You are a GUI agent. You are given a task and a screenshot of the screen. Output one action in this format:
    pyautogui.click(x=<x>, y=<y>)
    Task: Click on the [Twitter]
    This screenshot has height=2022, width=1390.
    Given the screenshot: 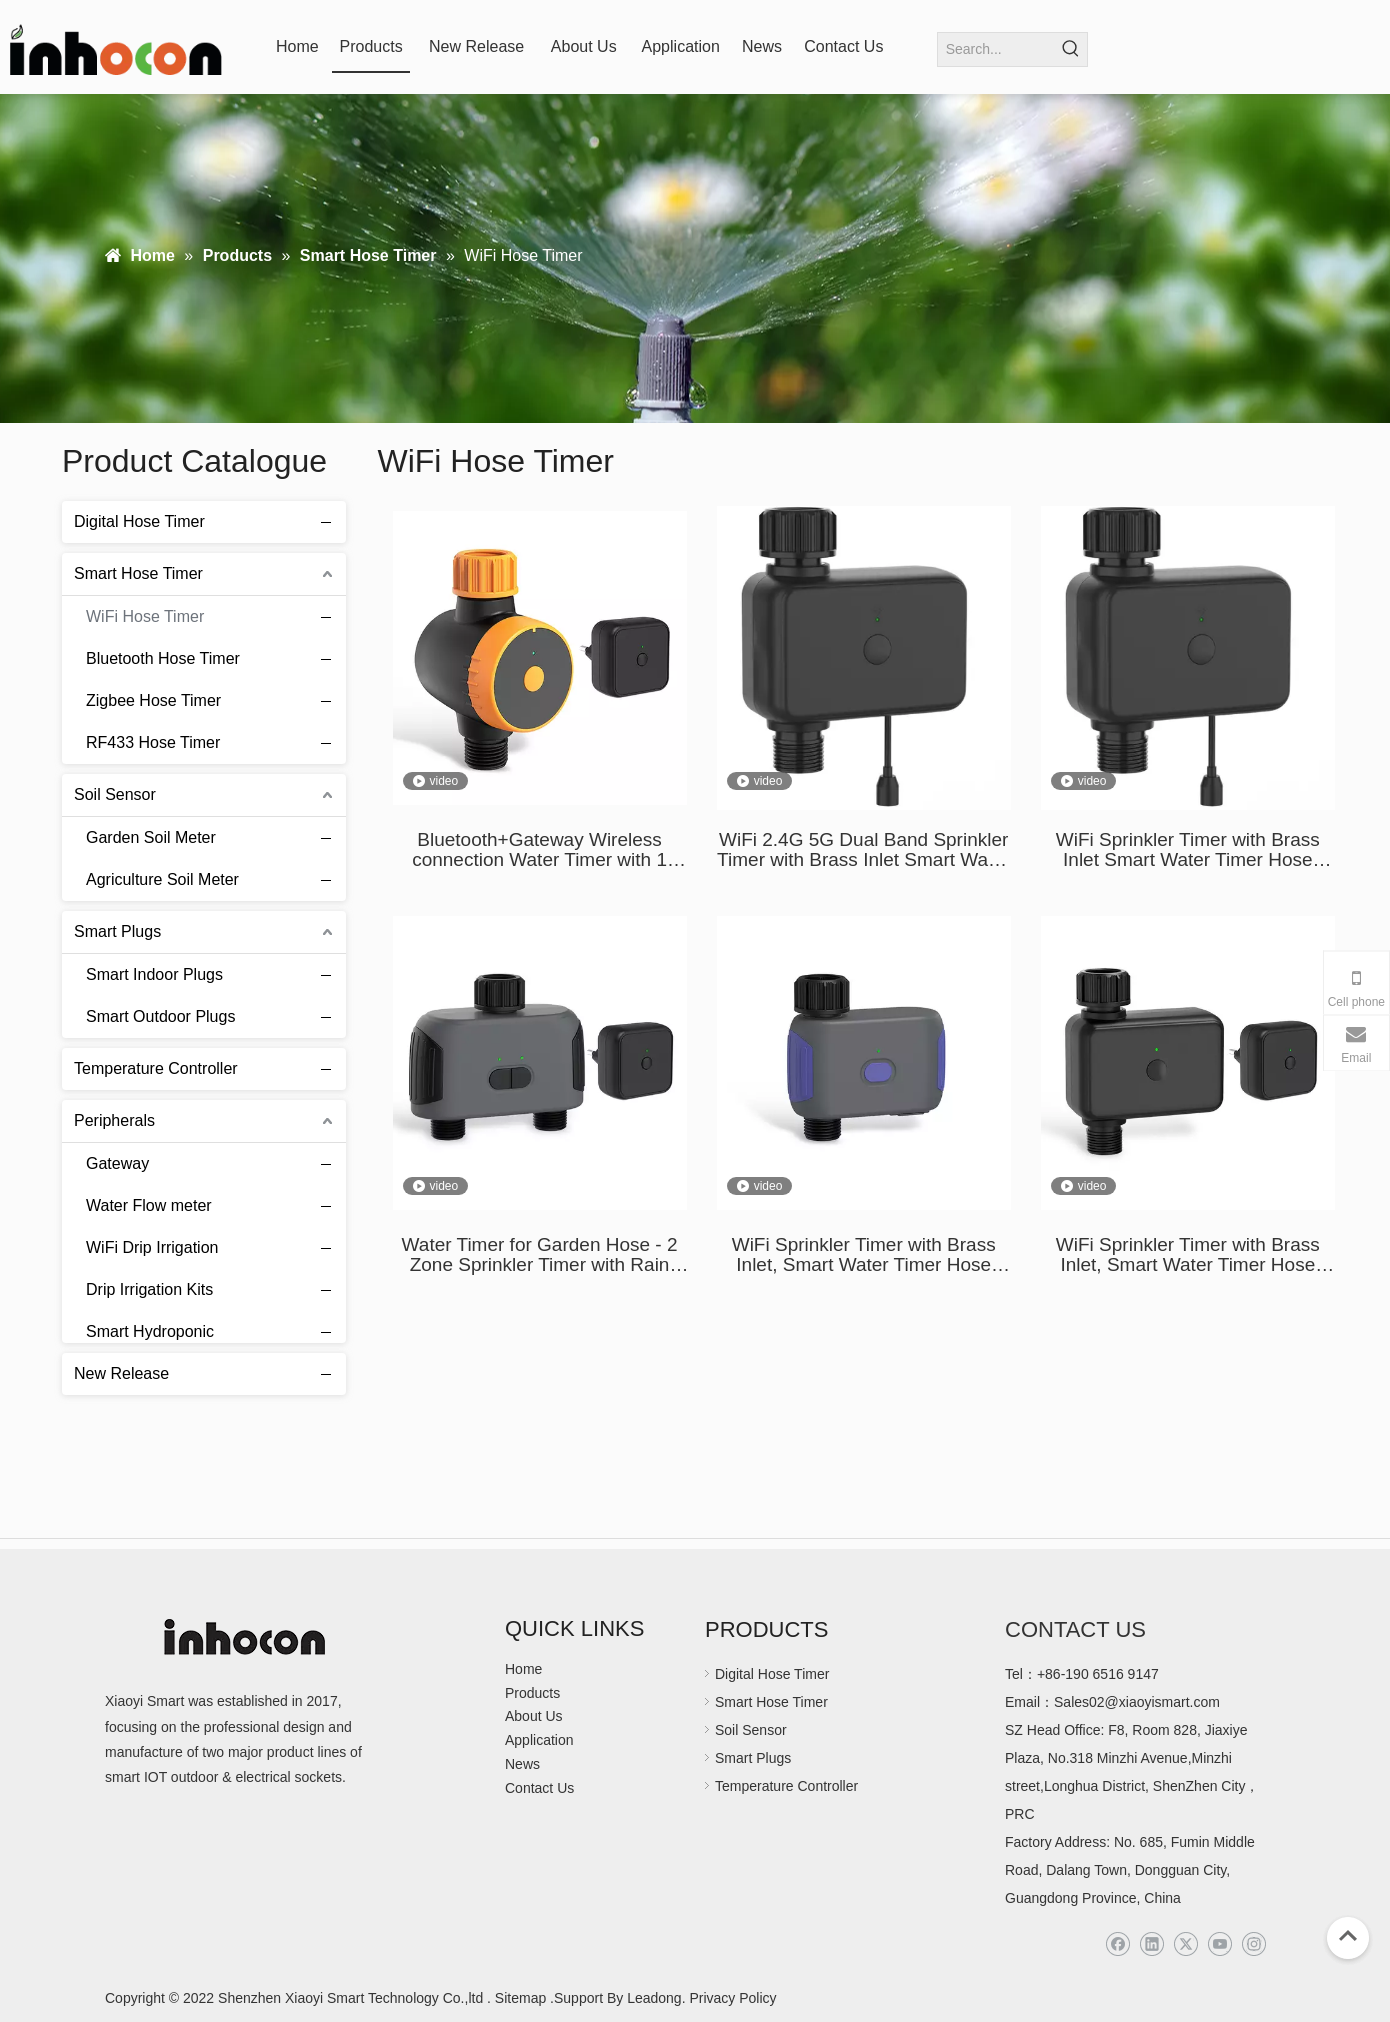 What is the action you would take?
    pyautogui.click(x=1185, y=1944)
    